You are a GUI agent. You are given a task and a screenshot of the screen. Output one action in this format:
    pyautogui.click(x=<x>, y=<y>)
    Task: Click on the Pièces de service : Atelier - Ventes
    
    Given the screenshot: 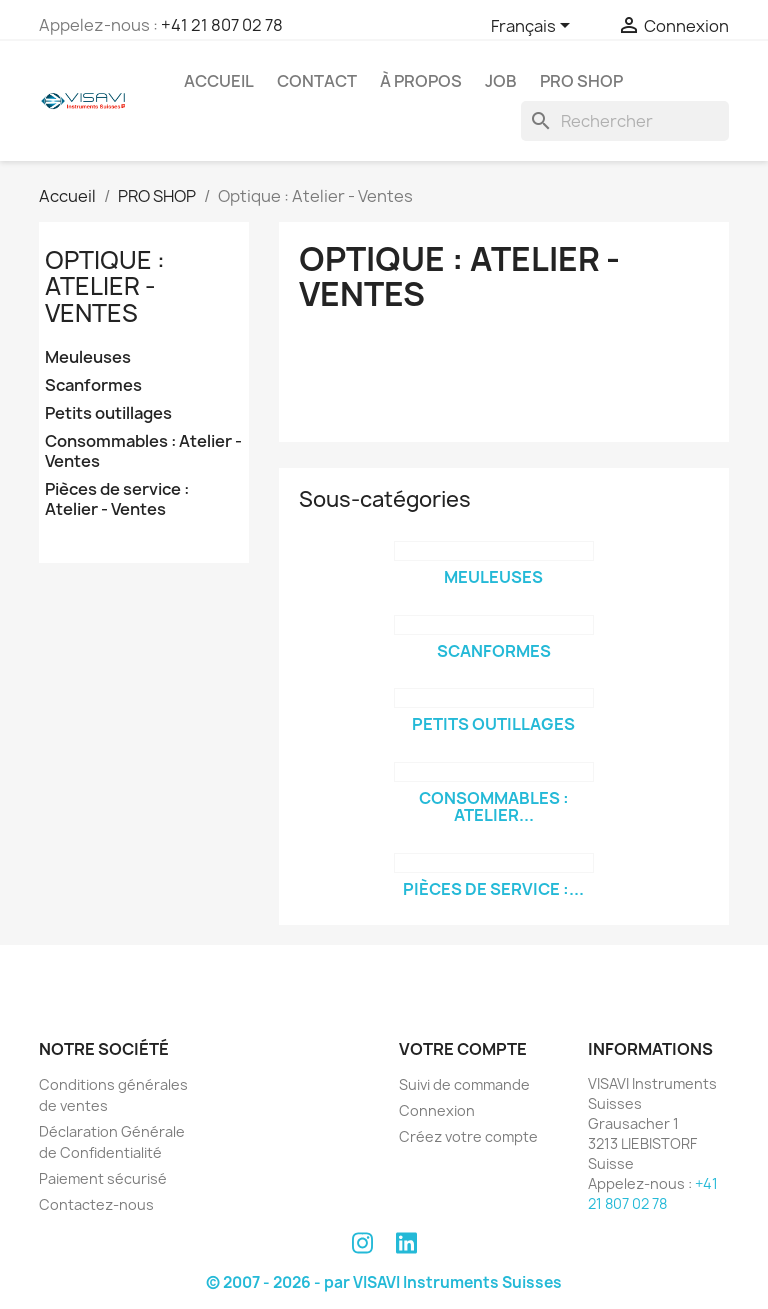 What is the action you would take?
    pyautogui.click(x=117, y=499)
    